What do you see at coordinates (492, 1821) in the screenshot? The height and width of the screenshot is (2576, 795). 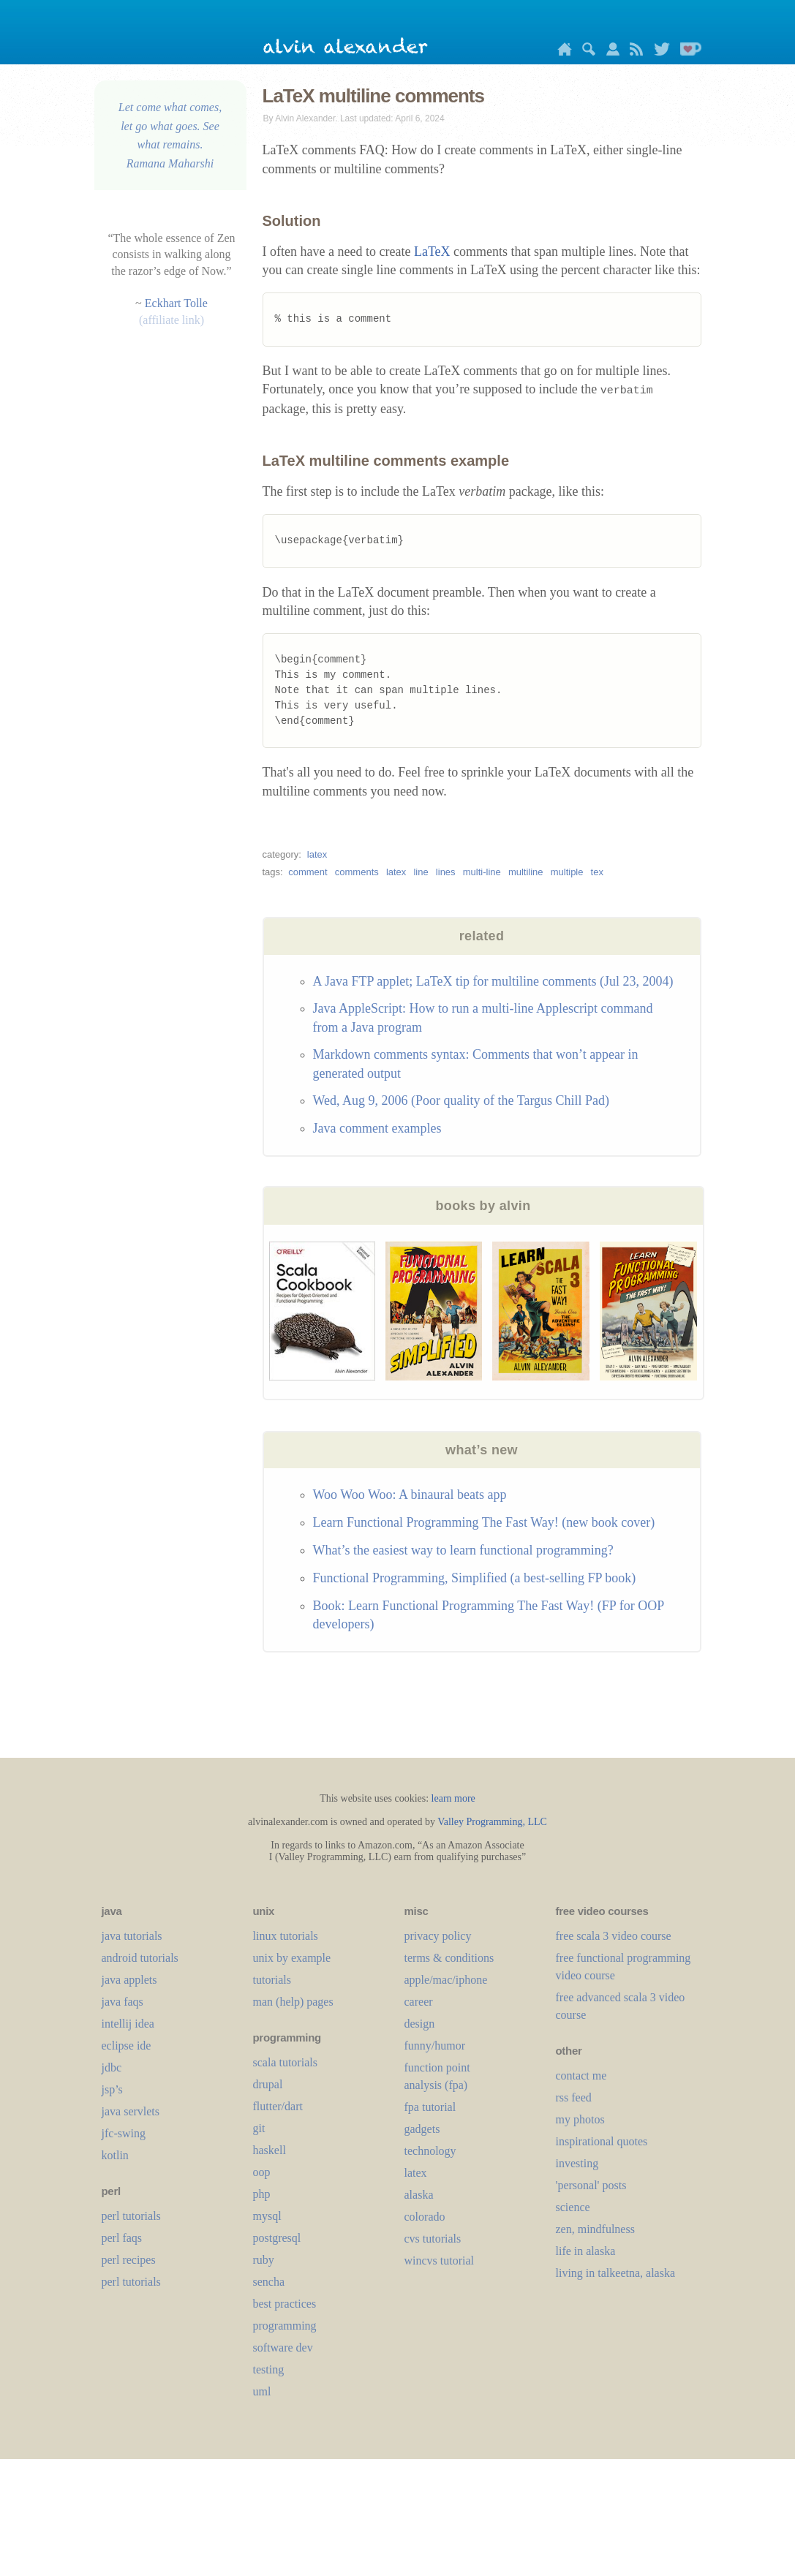 I see `Valley Programming, LLC` at bounding box center [492, 1821].